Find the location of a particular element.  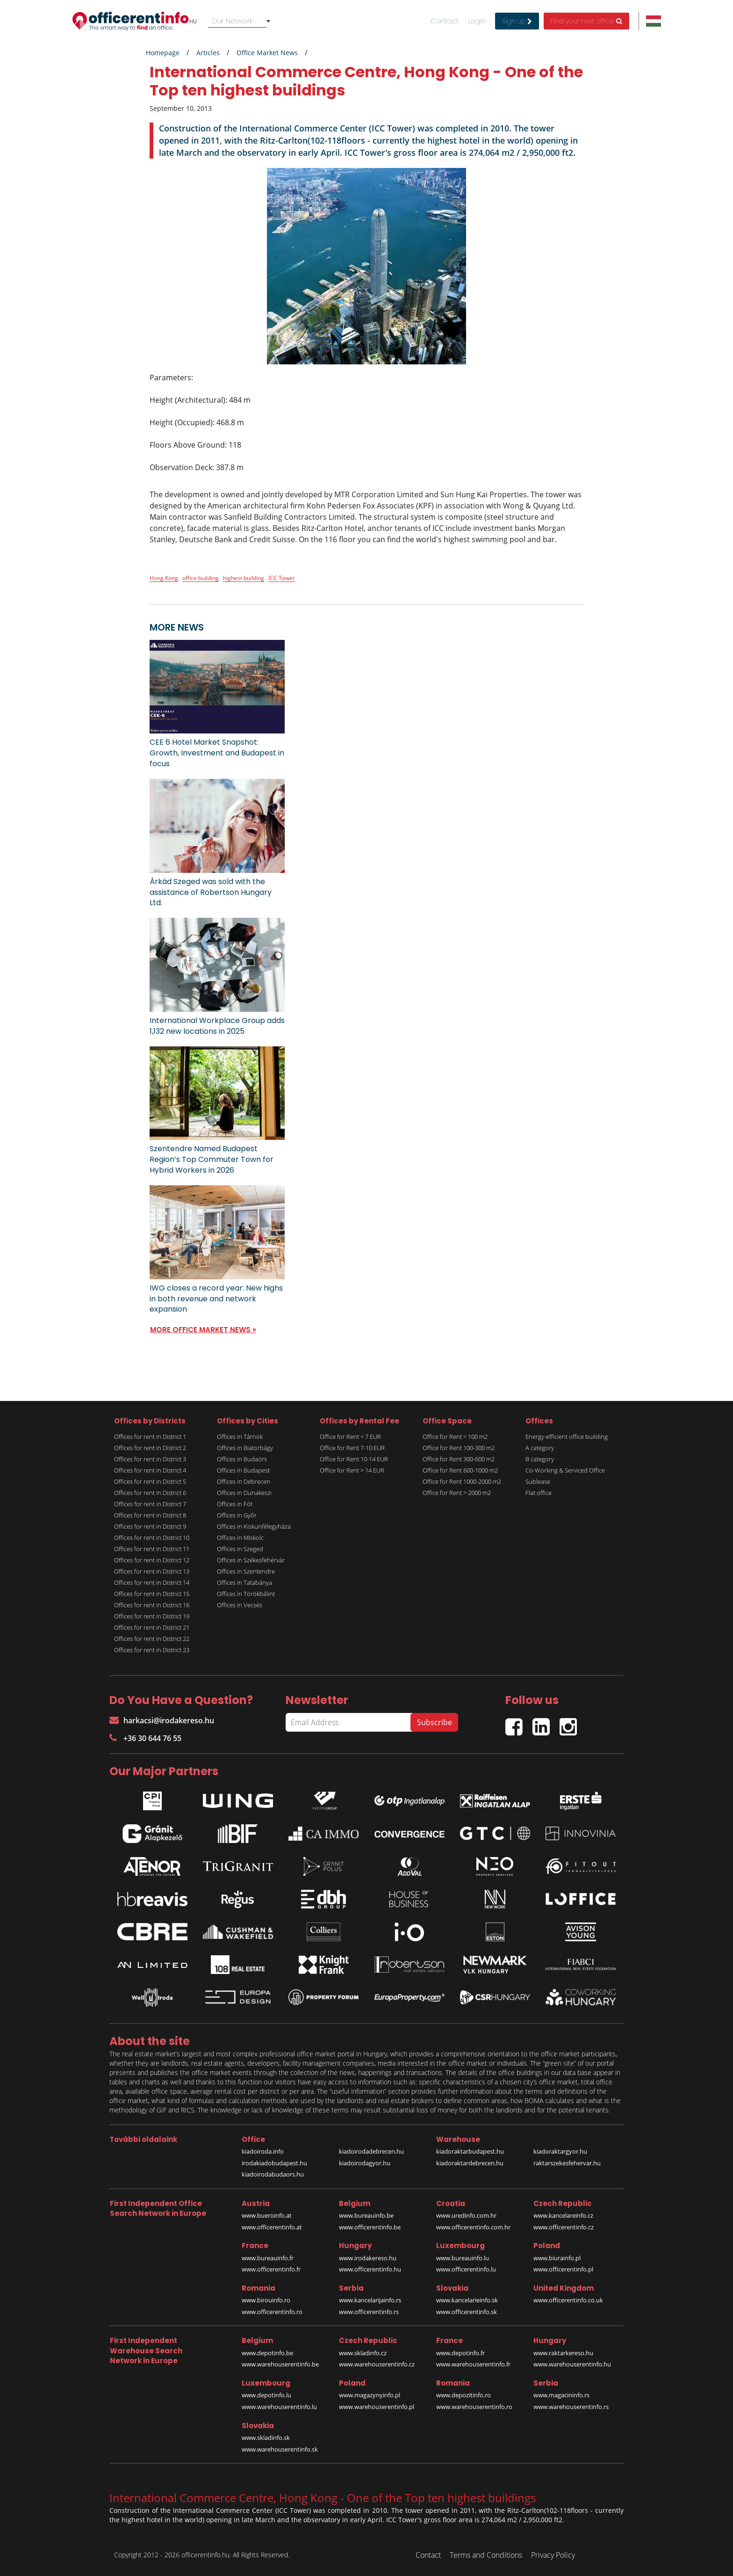

Privacy Policy is located at coordinates (553, 2555).